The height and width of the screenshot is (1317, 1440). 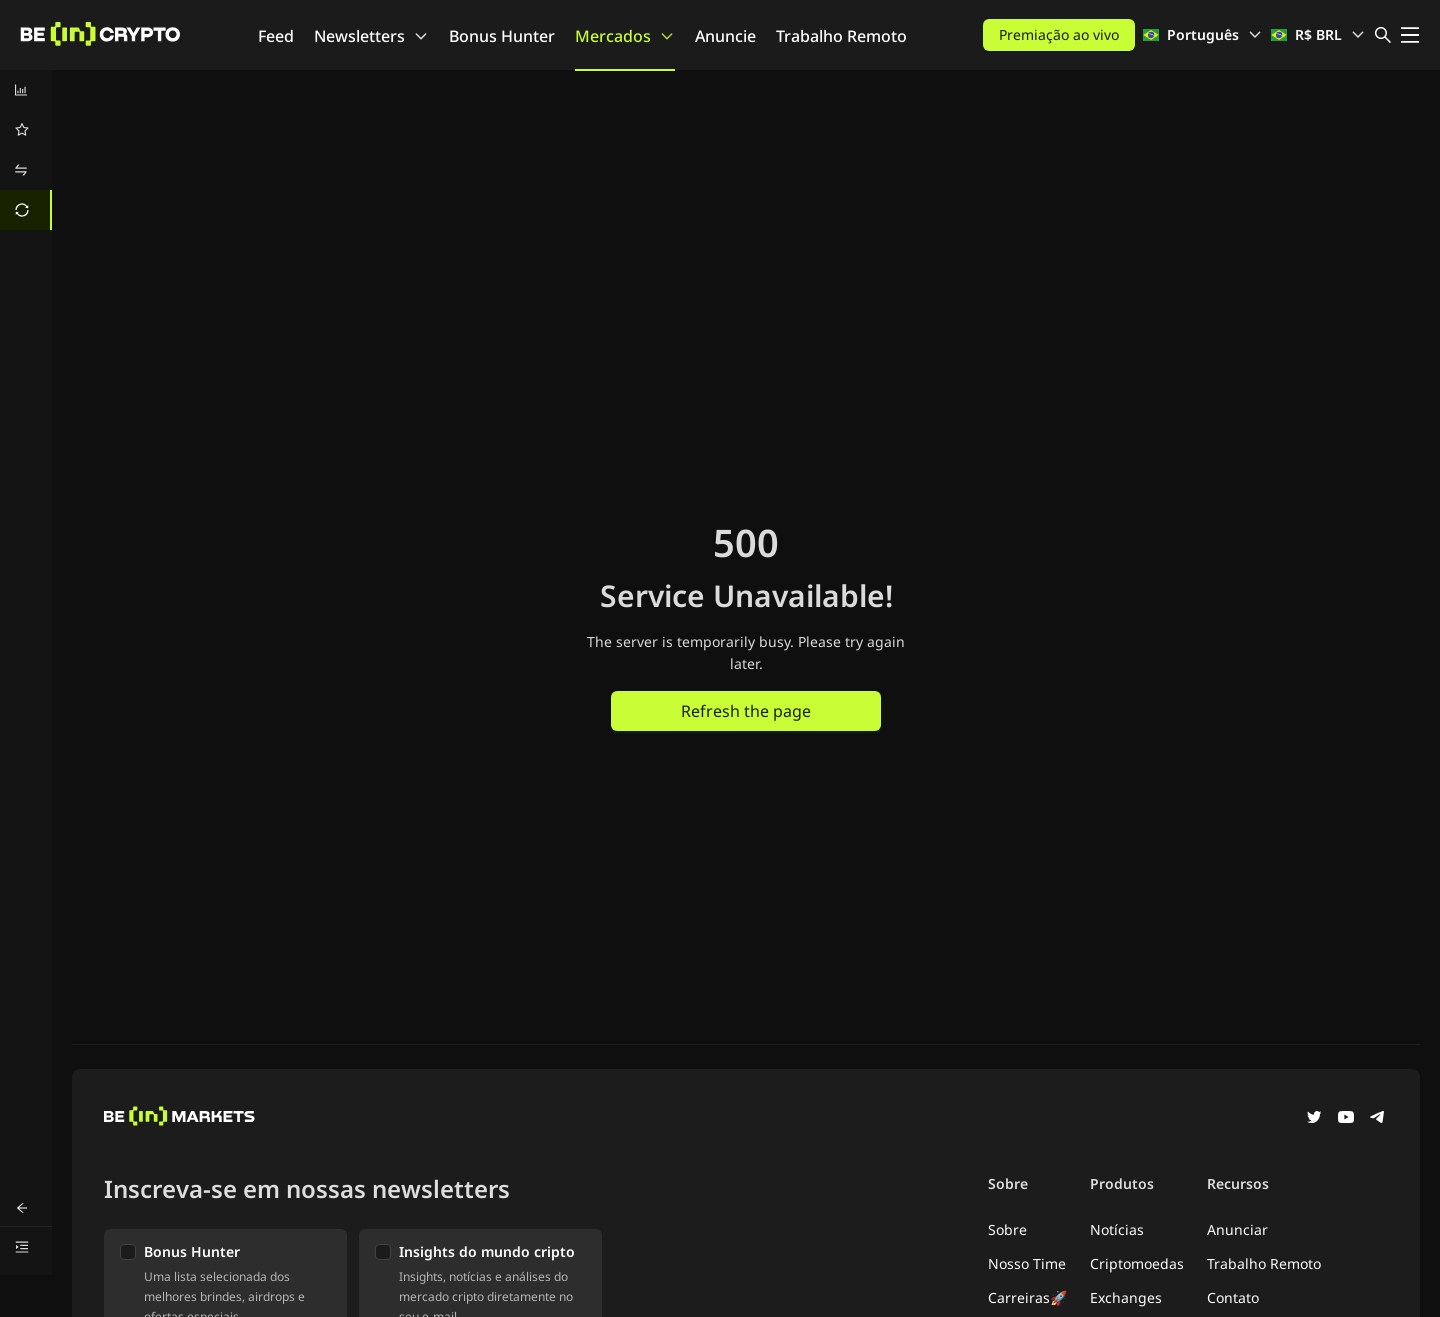 What do you see at coordinates (625, 36) in the screenshot?
I see `Mercados` at bounding box center [625, 36].